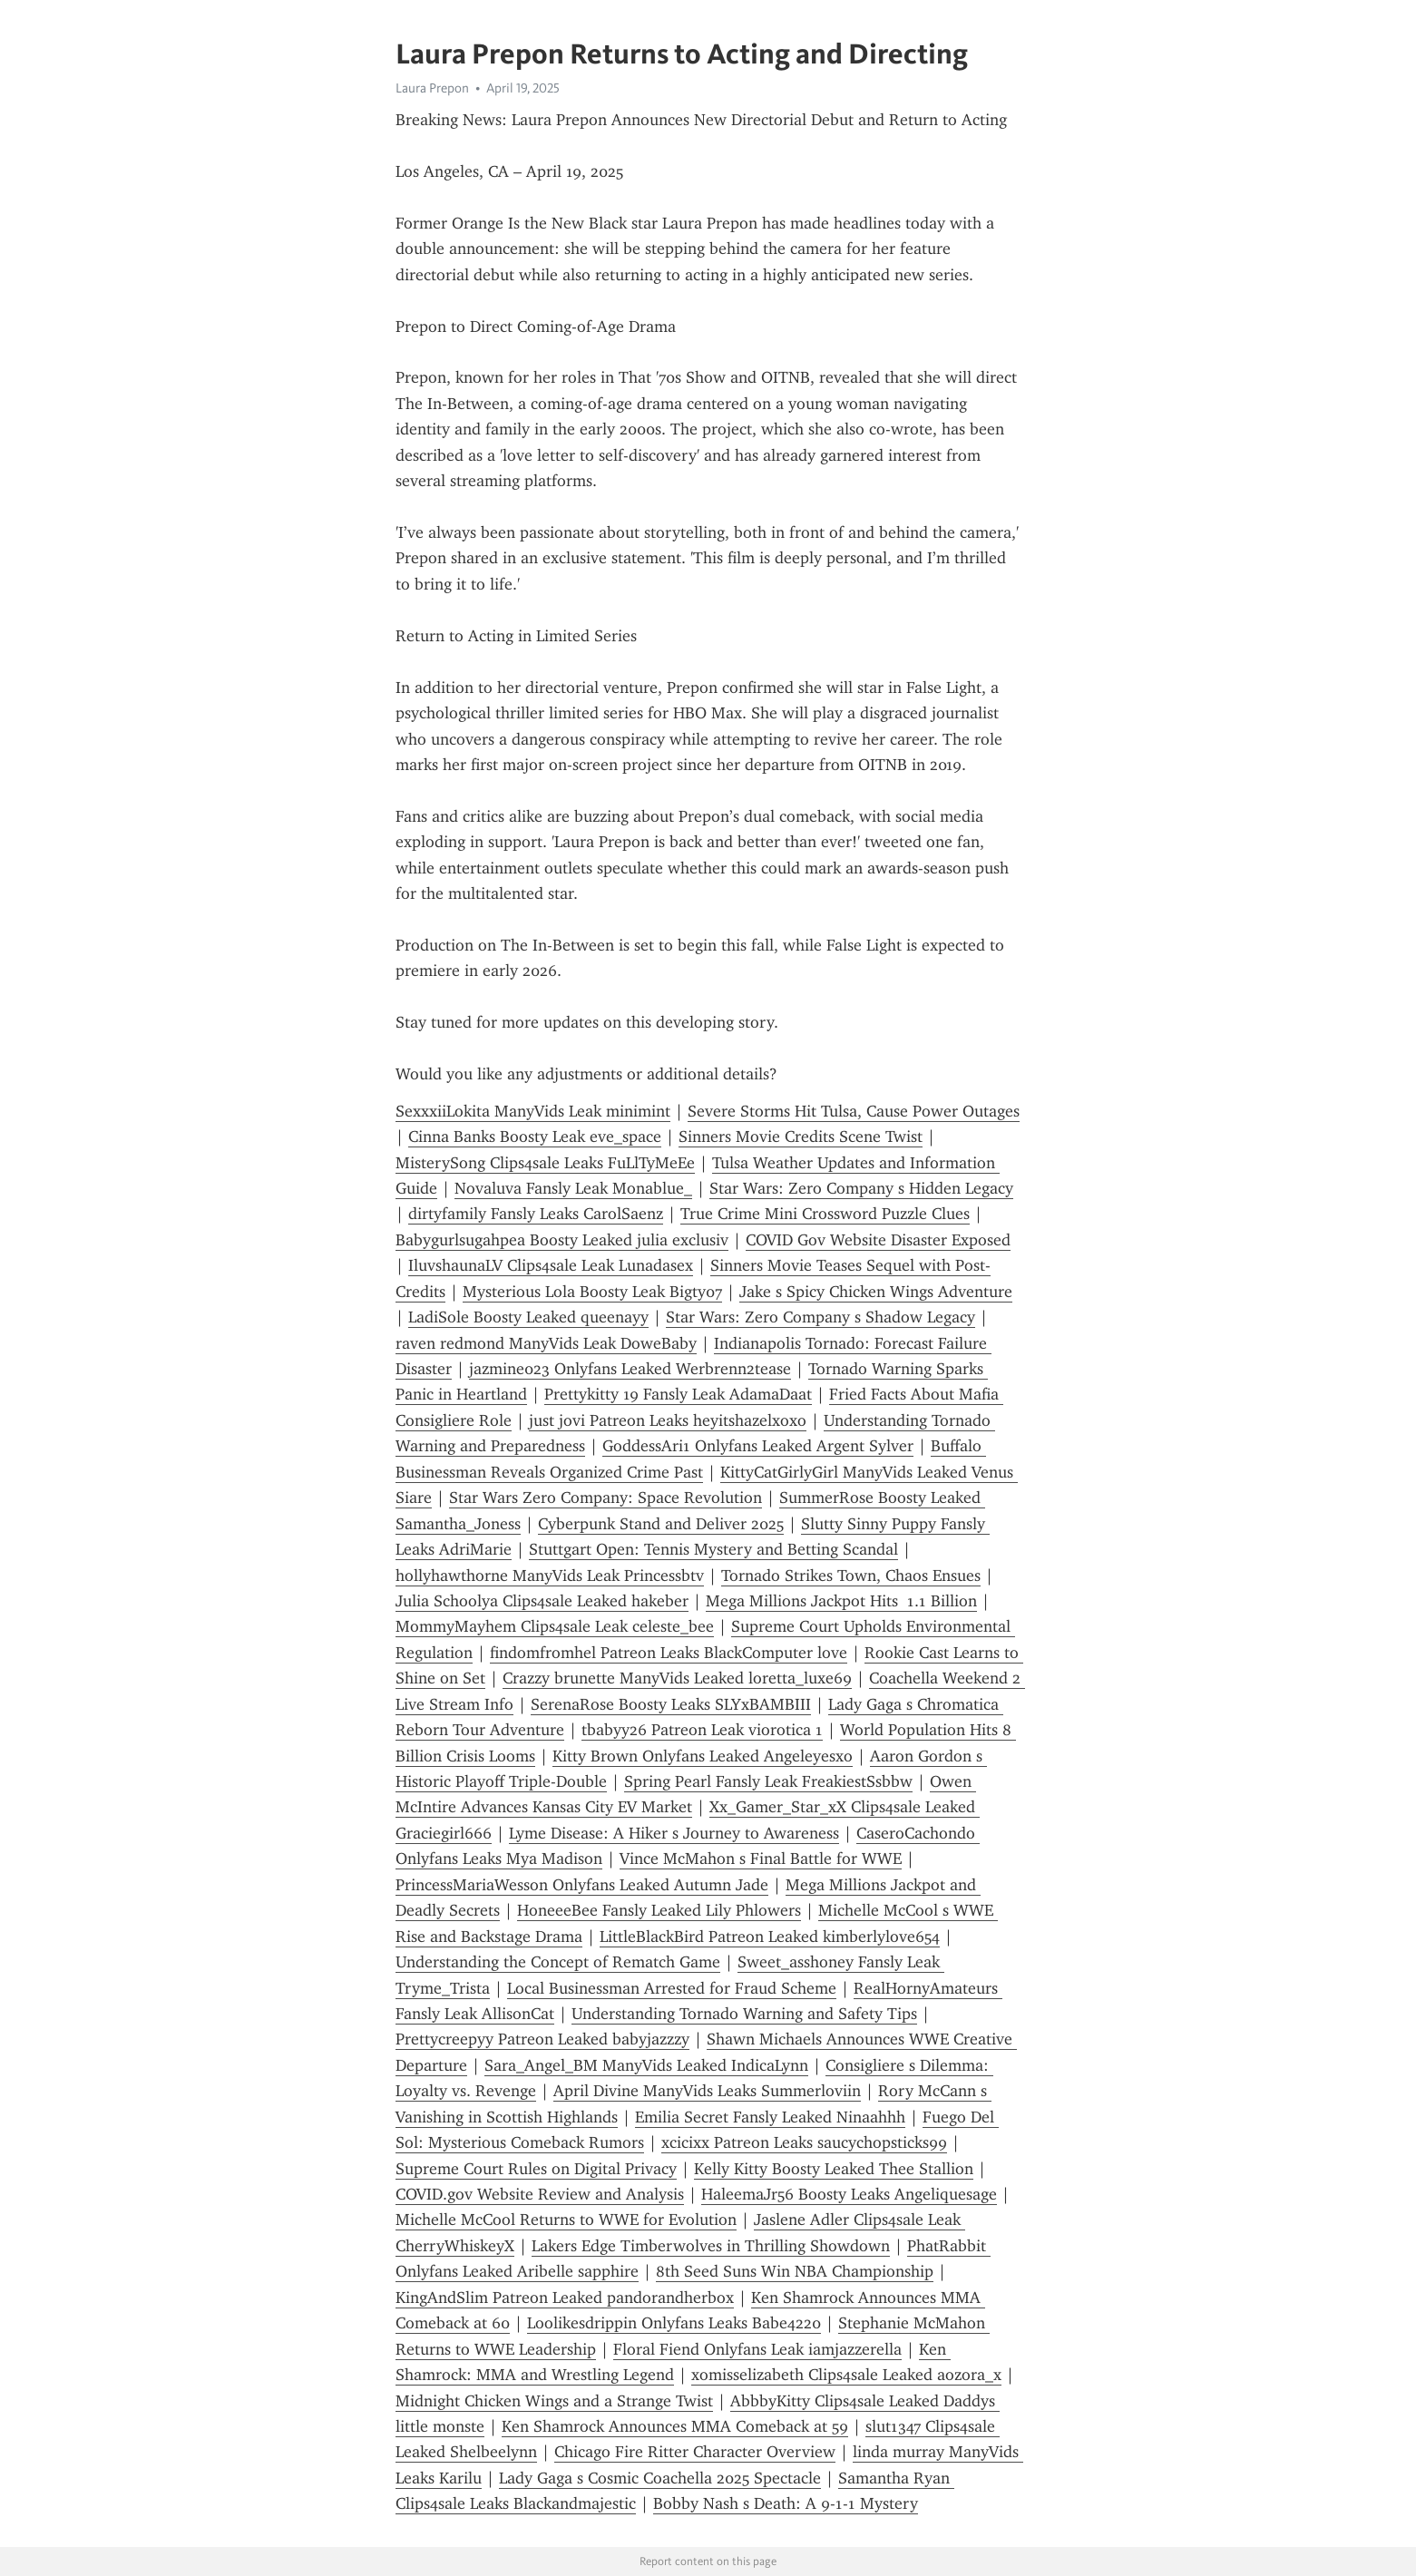  Describe the element at coordinates (573, 1188) in the screenshot. I see `Novaluva Fansly Leak Monablue_` at that location.